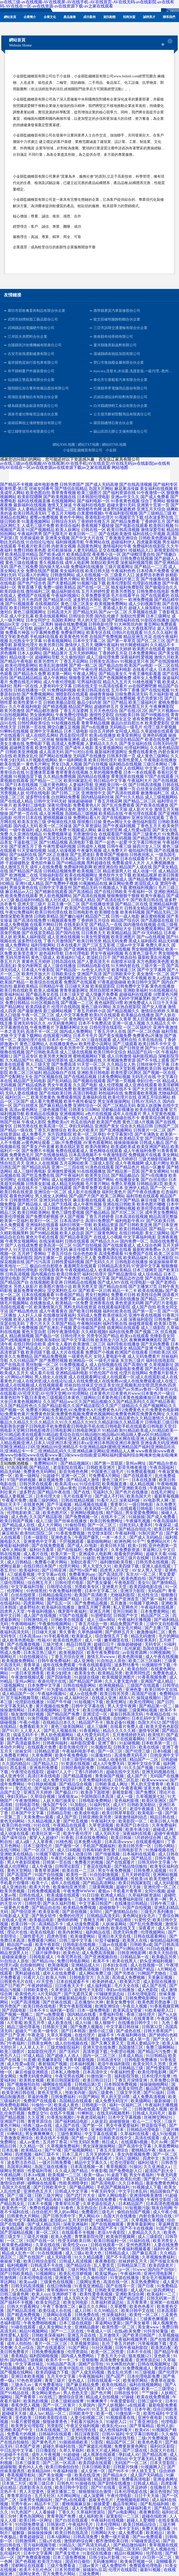 This screenshot has height=2576, width=179. What do you see at coordinates (87, 2417) in the screenshot?
I see `人妻少妇视频二区` at bounding box center [87, 2417].